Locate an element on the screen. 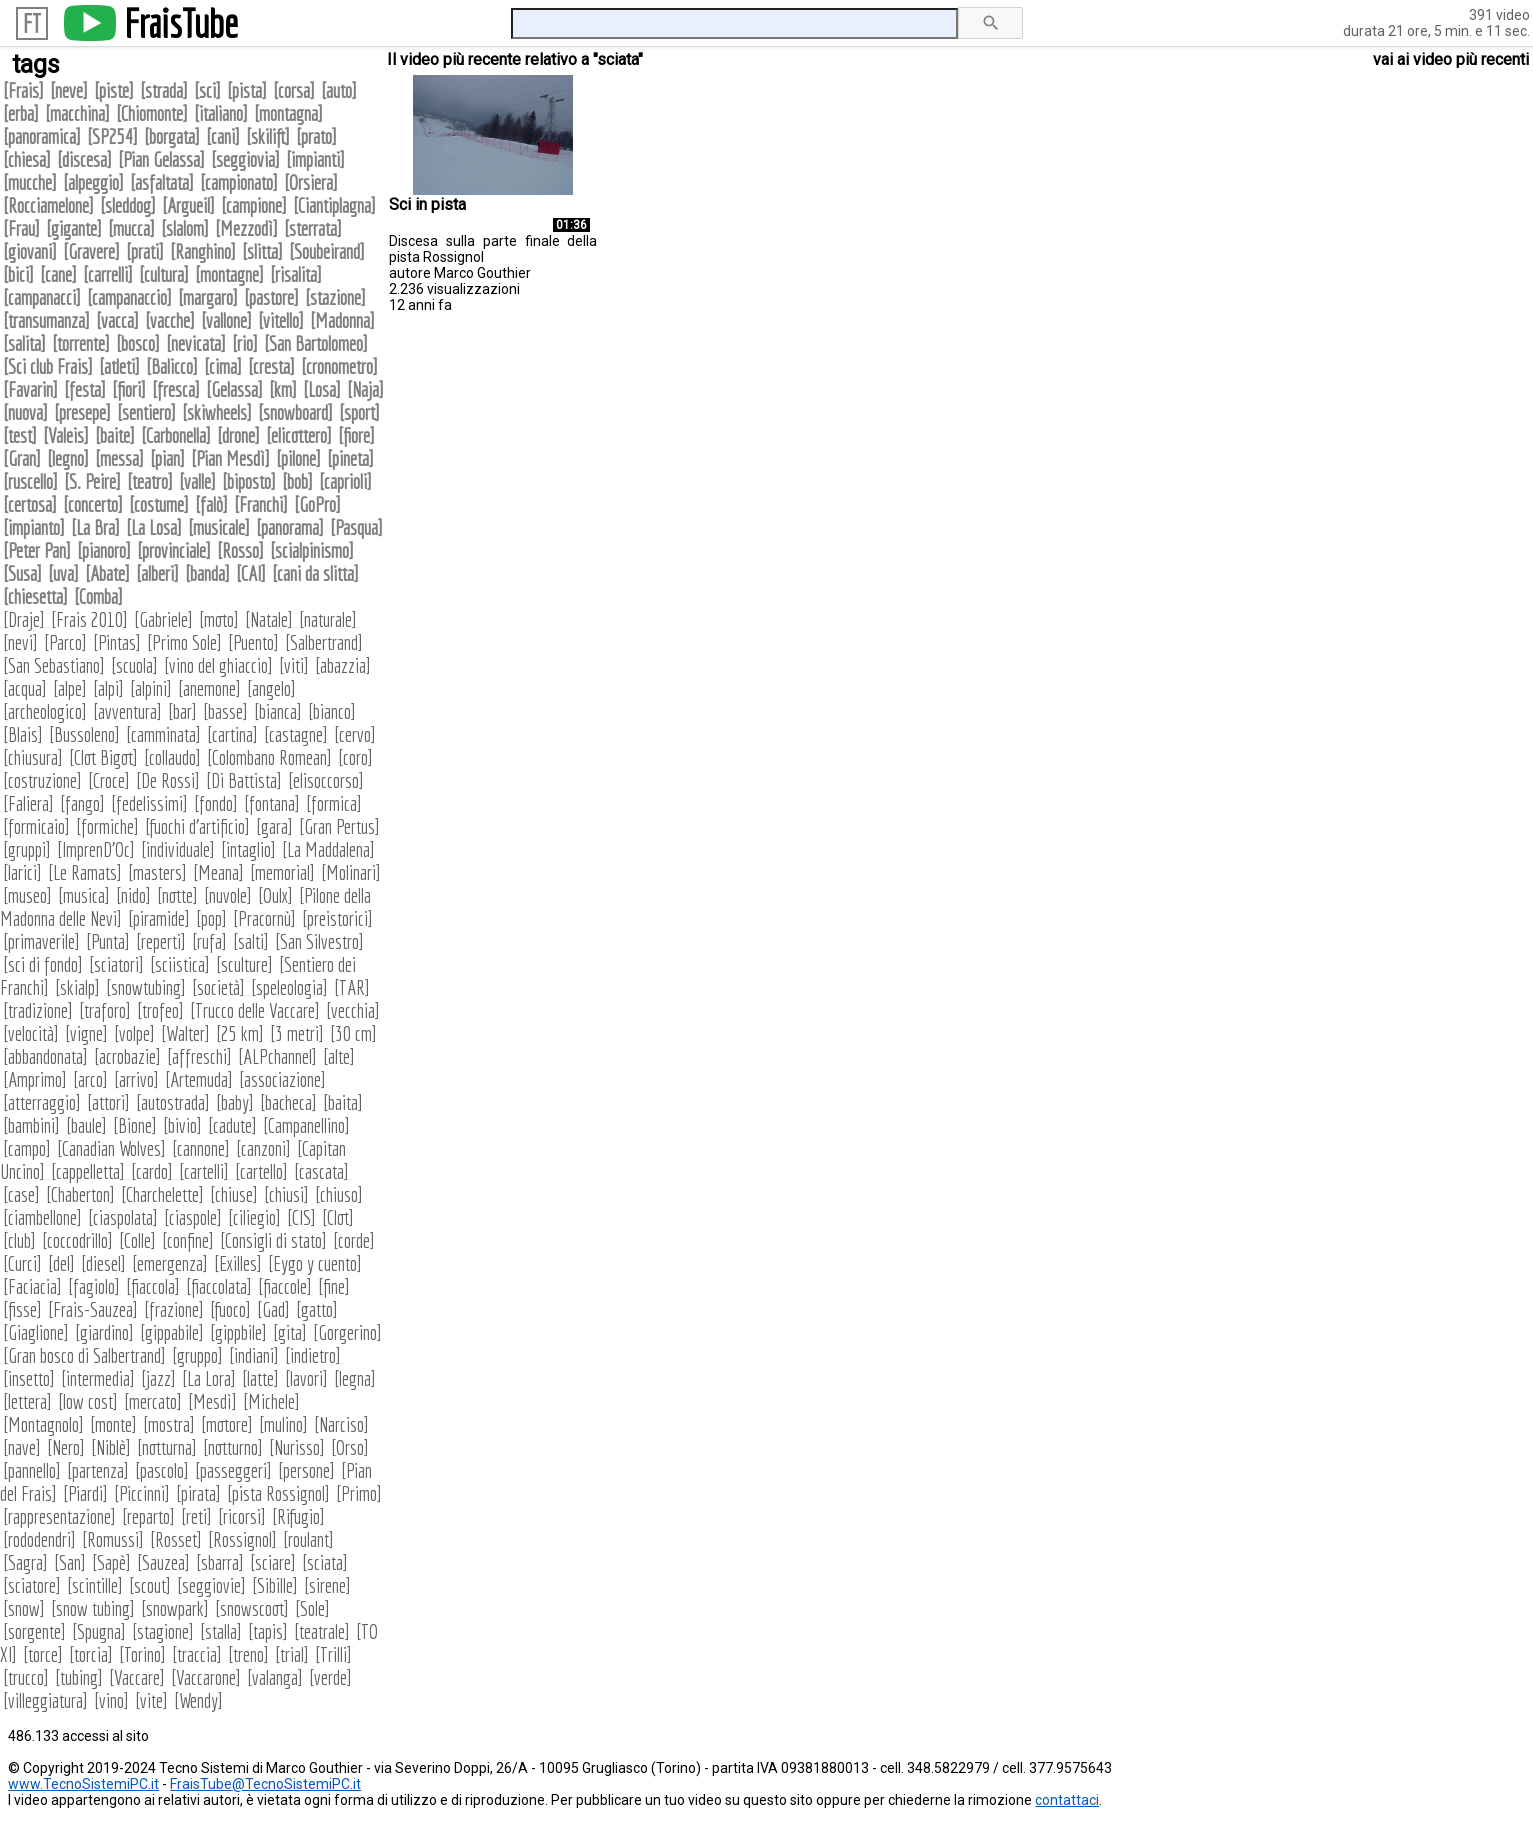 The width and height of the screenshot is (1533, 1824). preistorici is located at coordinates (337, 918).